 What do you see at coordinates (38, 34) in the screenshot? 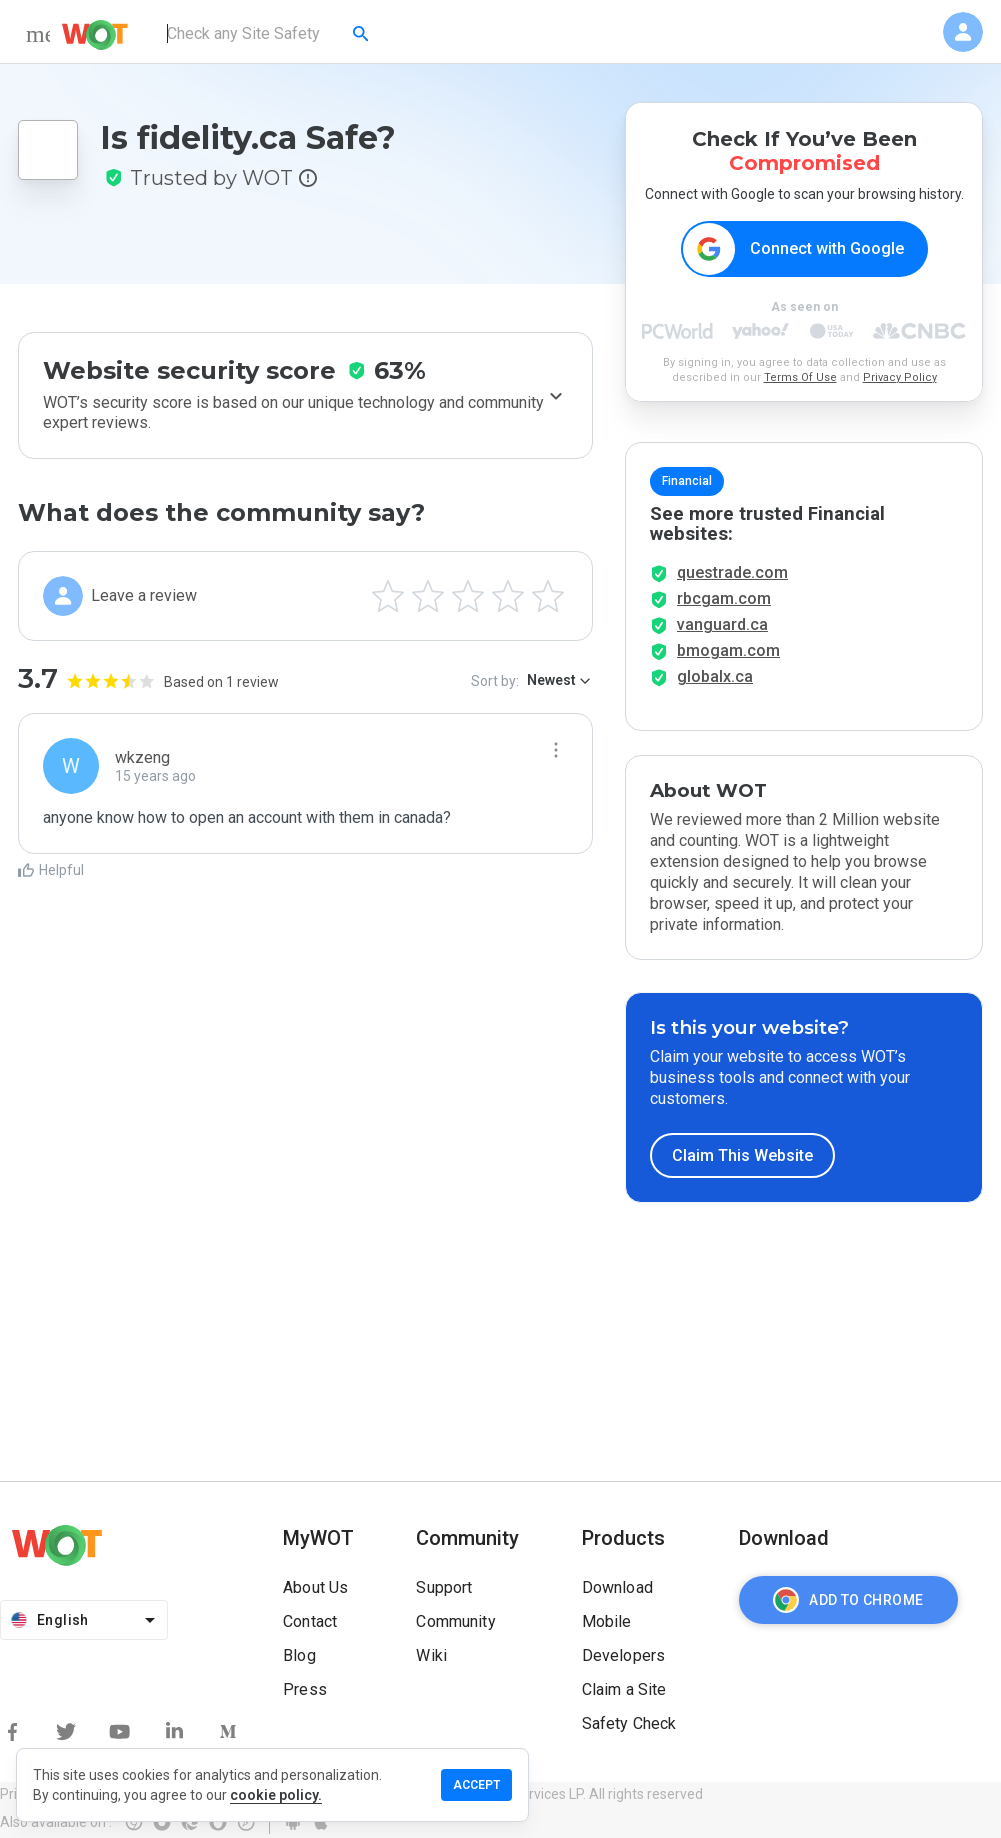
I see `[menu]` at bounding box center [38, 34].